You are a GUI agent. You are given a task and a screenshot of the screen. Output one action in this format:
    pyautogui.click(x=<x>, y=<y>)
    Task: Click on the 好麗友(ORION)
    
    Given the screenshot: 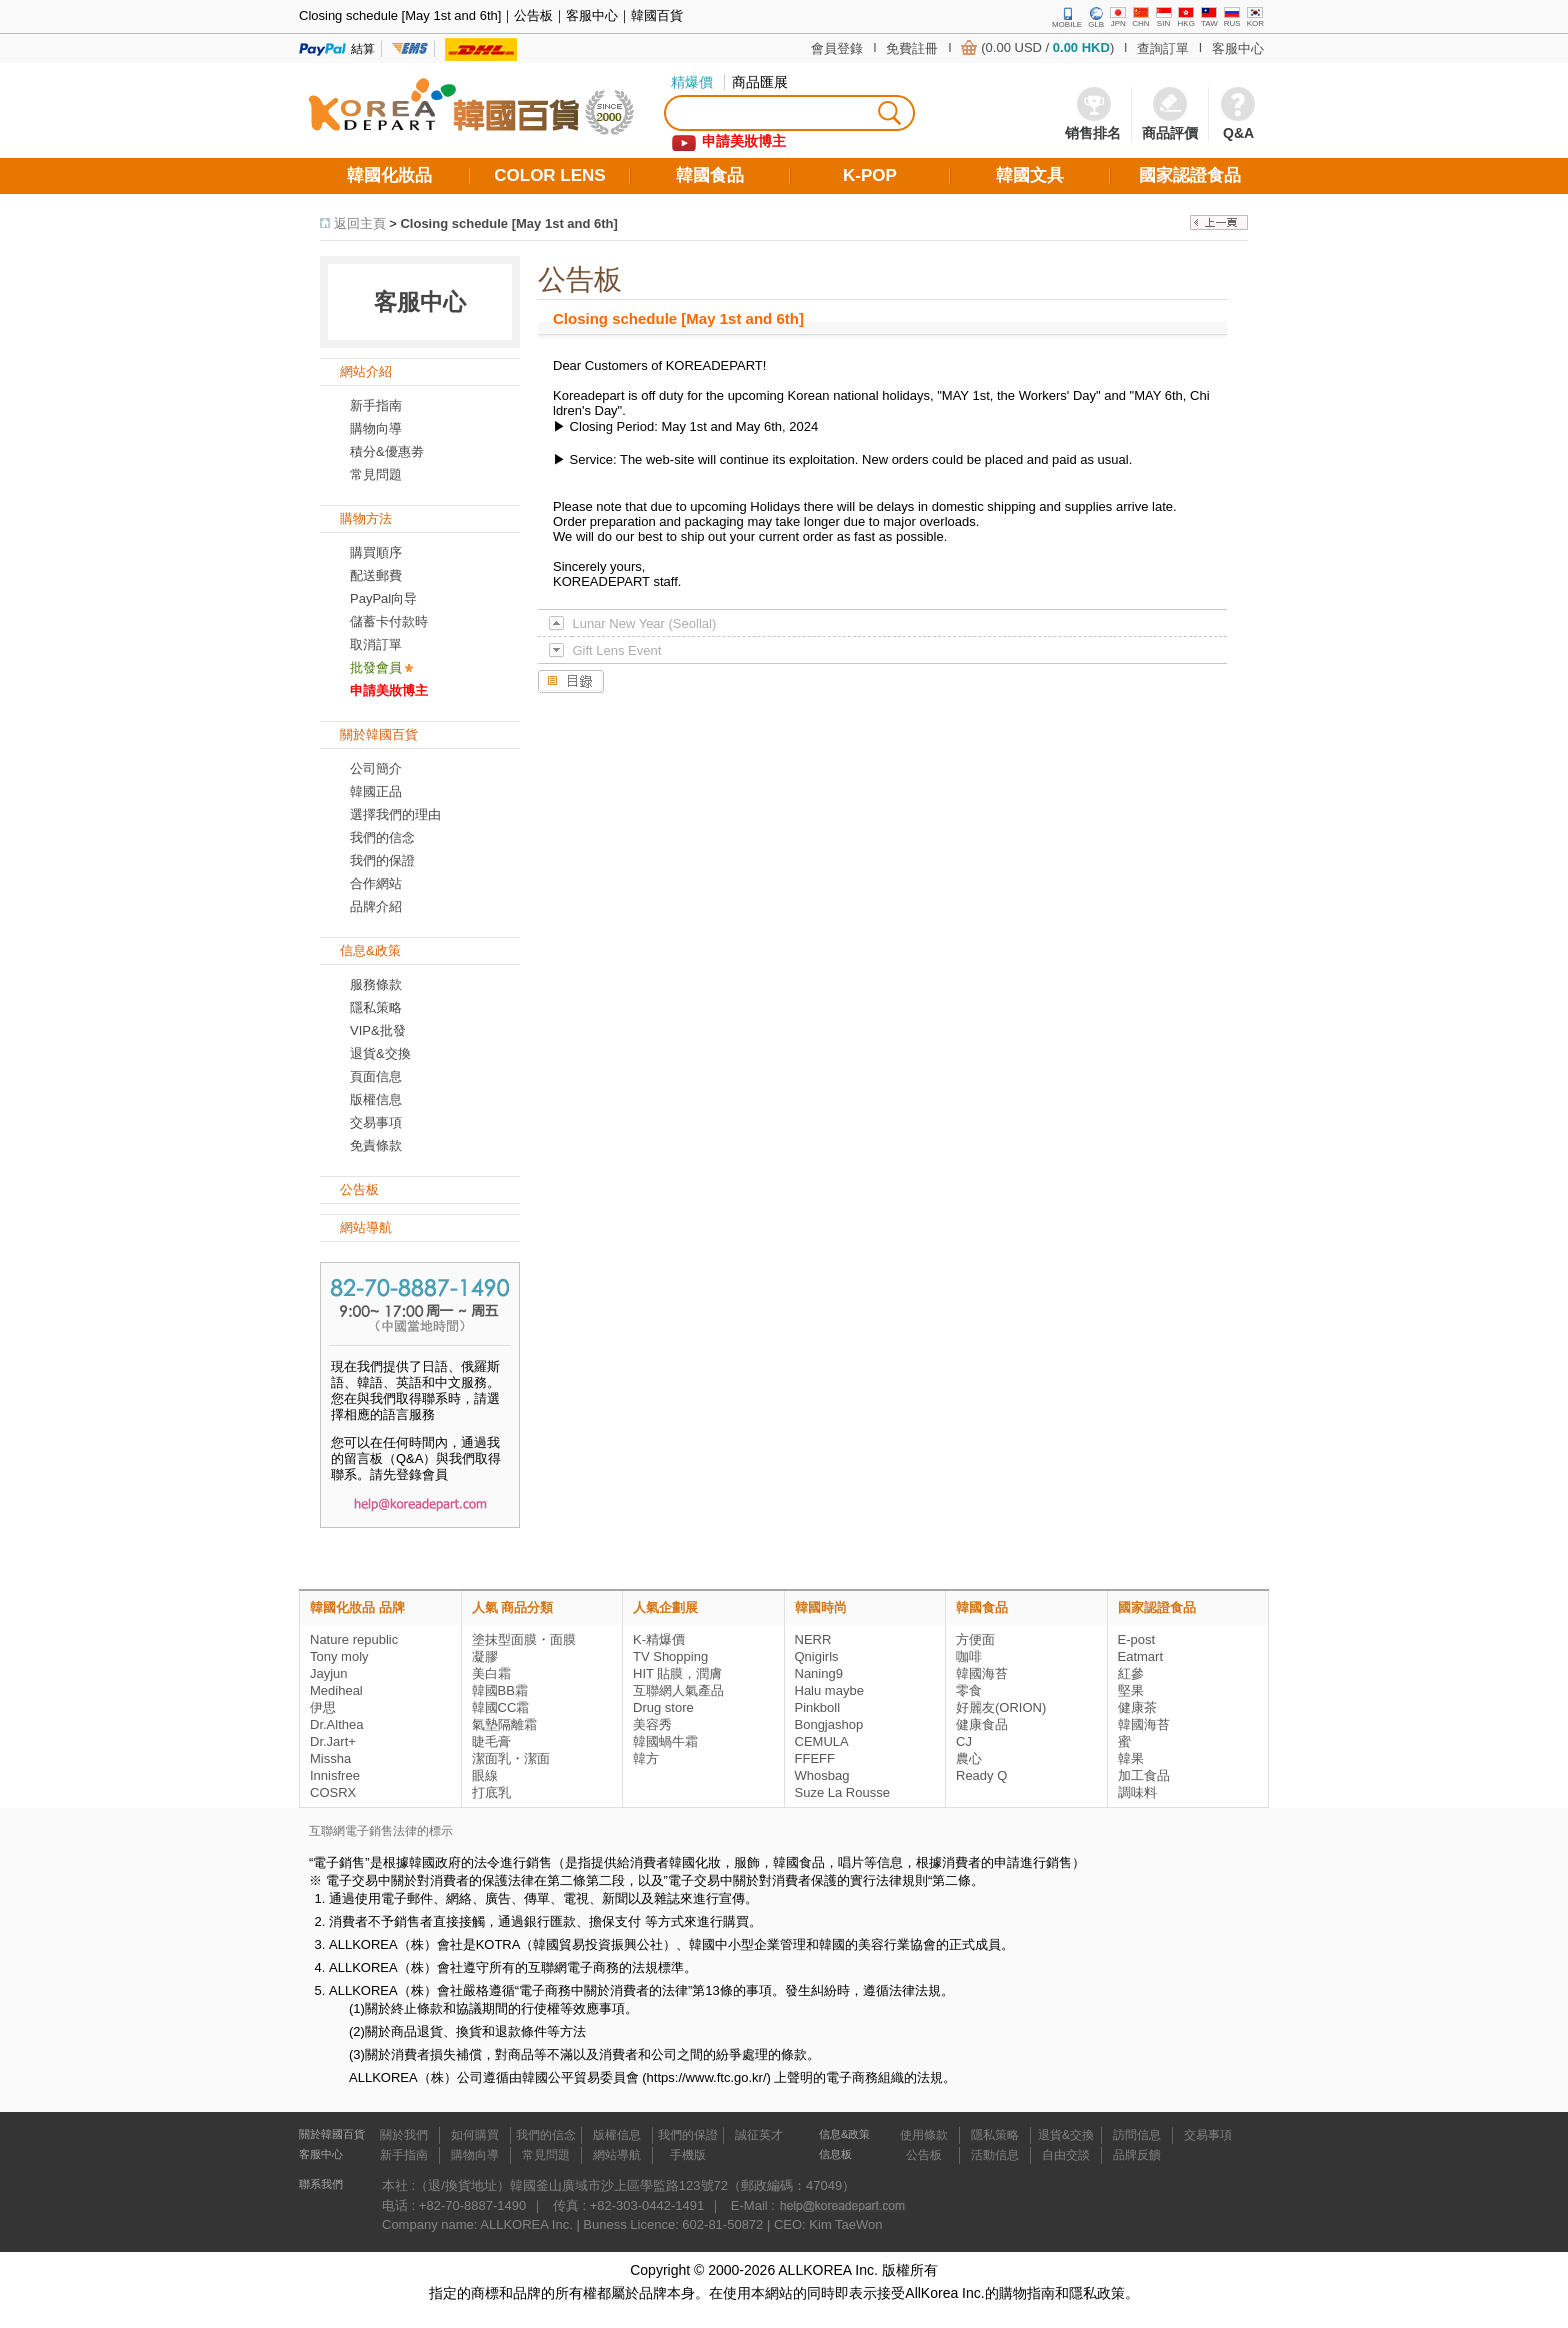 What is the action you would take?
    pyautogui.click(x=1001, y=1707)
    